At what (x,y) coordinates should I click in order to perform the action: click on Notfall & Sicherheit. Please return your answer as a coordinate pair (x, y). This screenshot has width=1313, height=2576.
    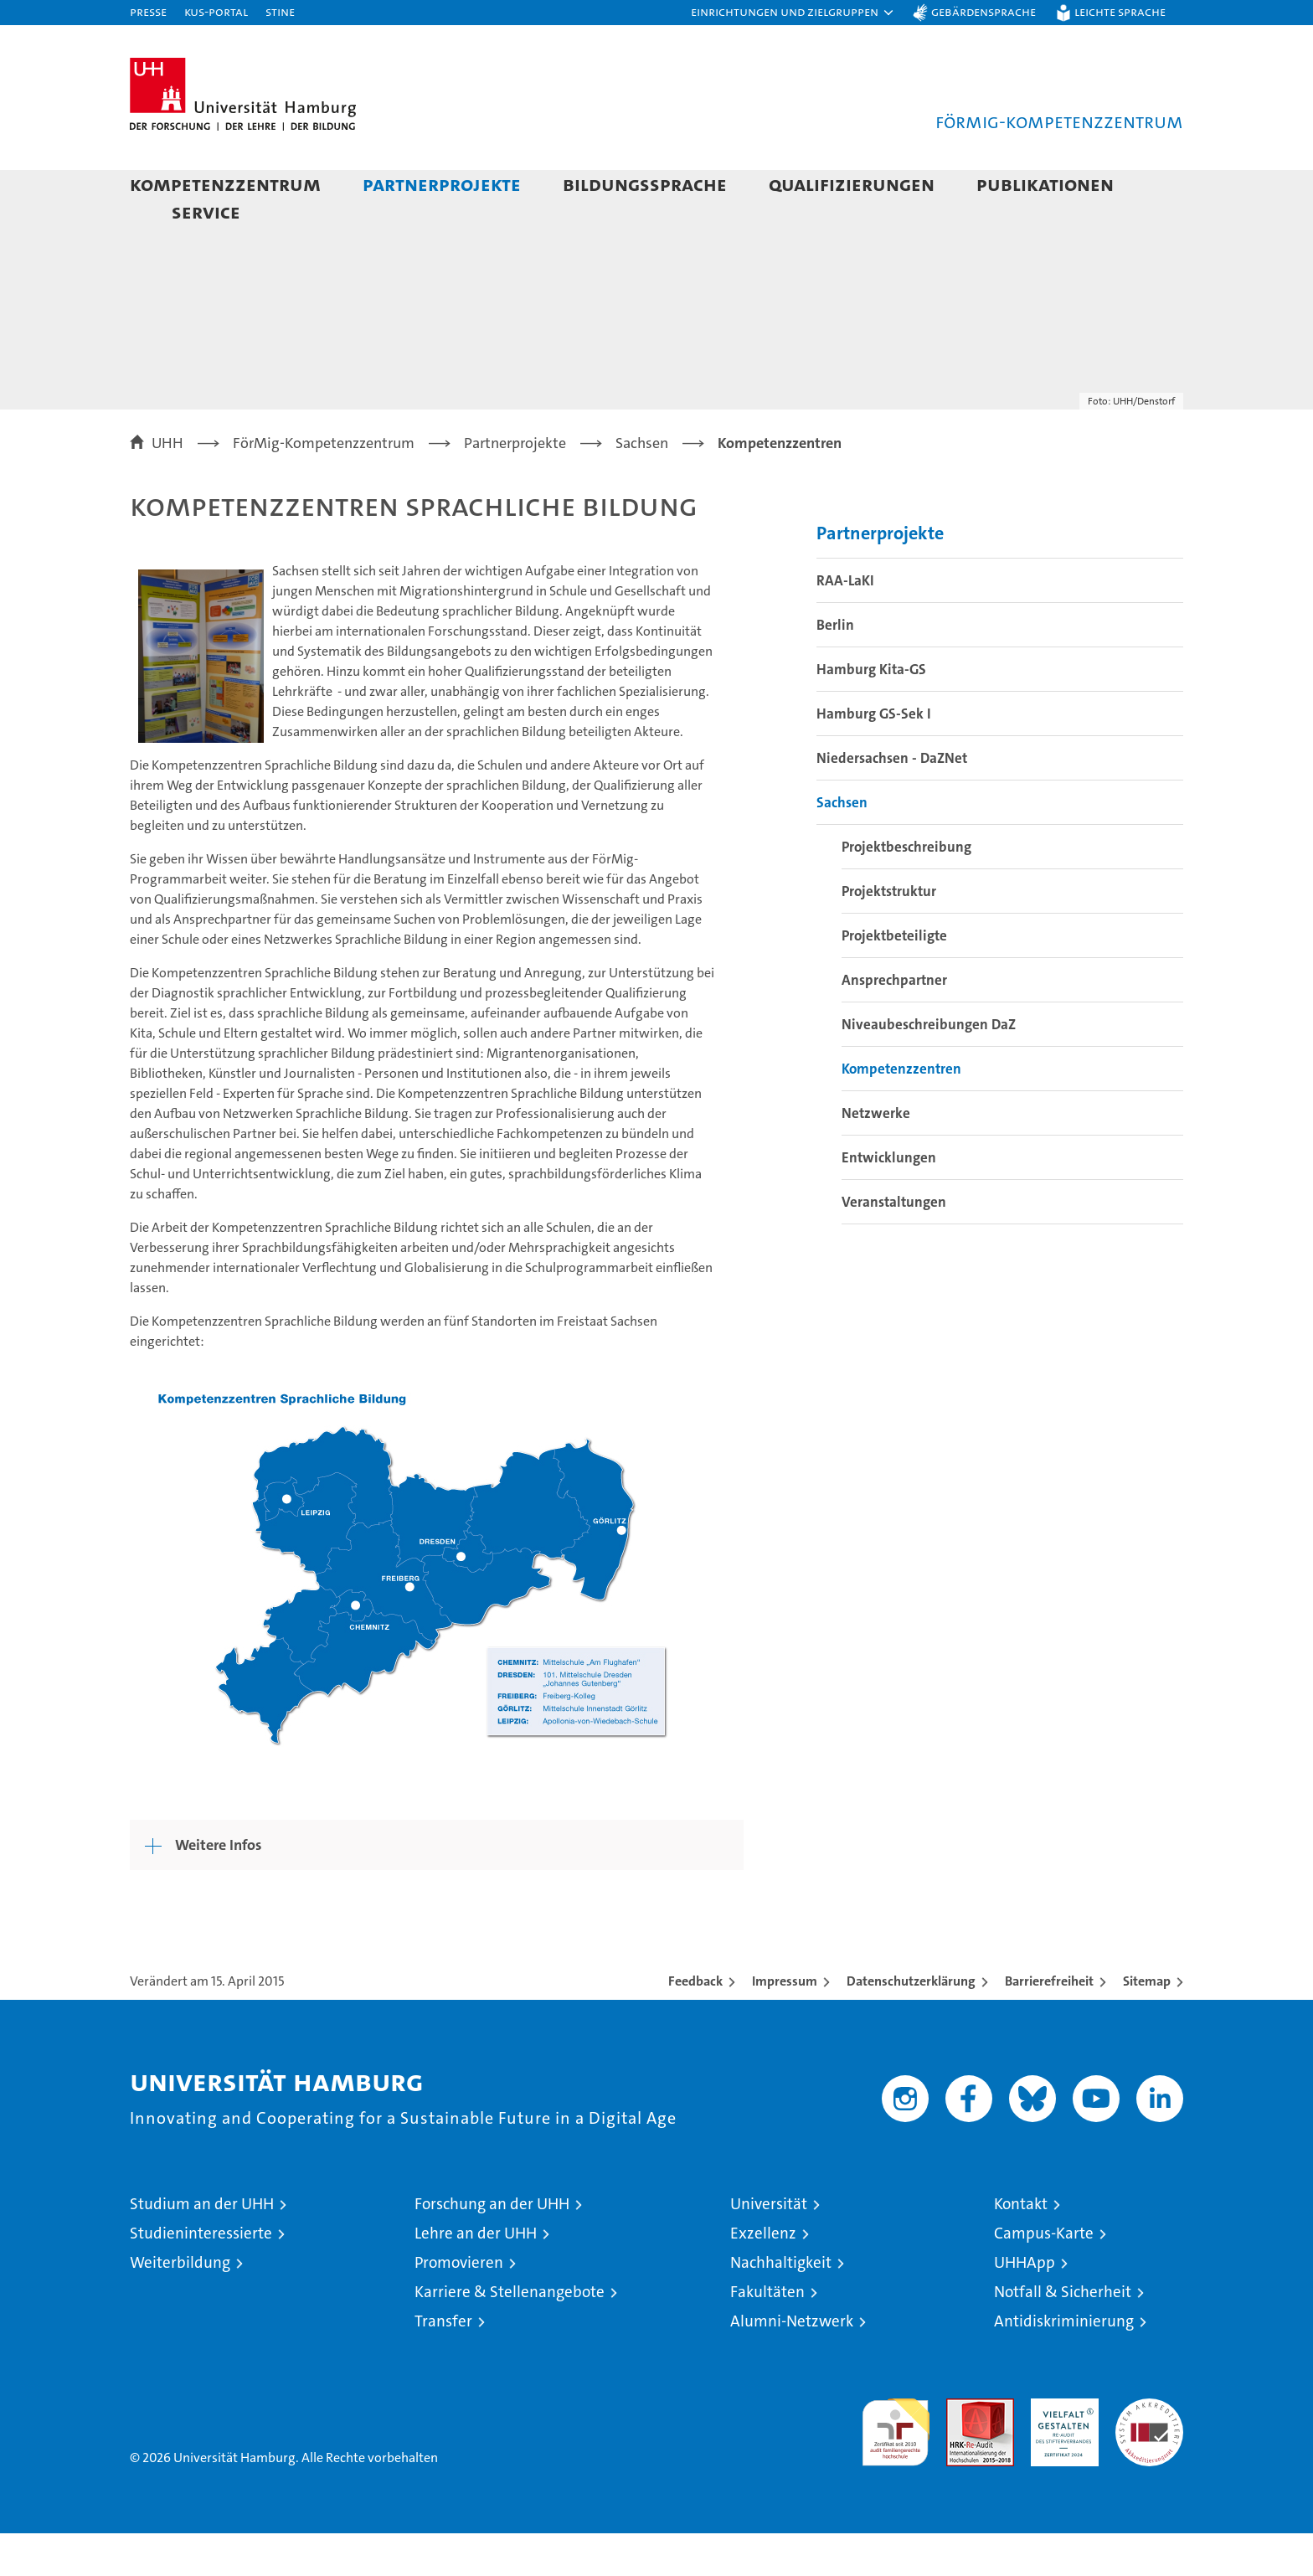
    Looking at the image, I should click on (1062, 2334).